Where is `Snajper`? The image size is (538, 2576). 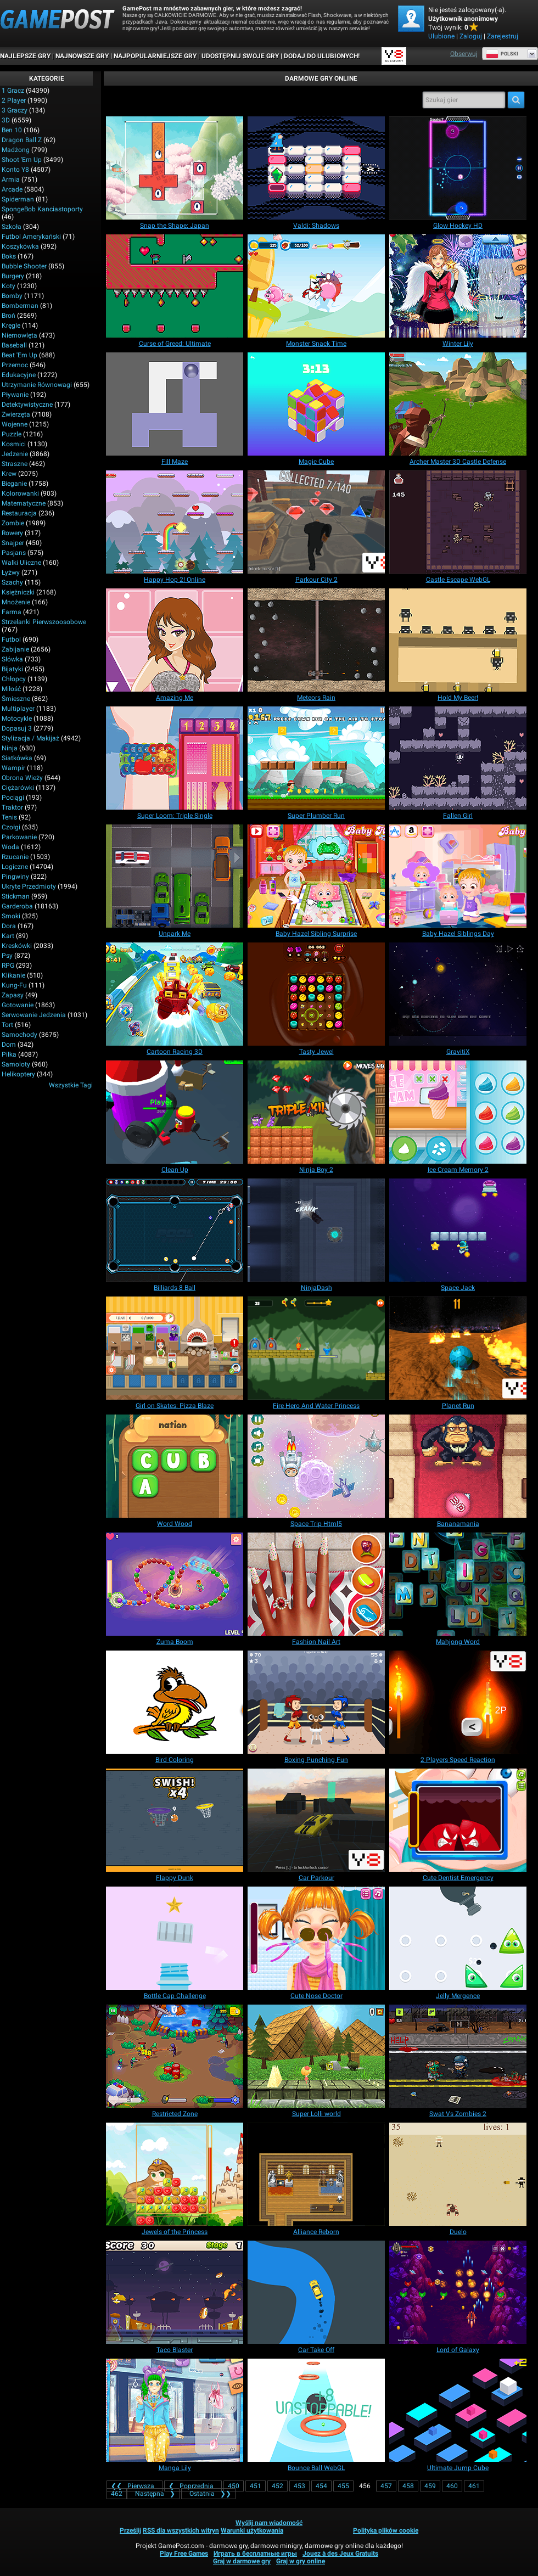
Snajper is located at coordinates (13, 543).